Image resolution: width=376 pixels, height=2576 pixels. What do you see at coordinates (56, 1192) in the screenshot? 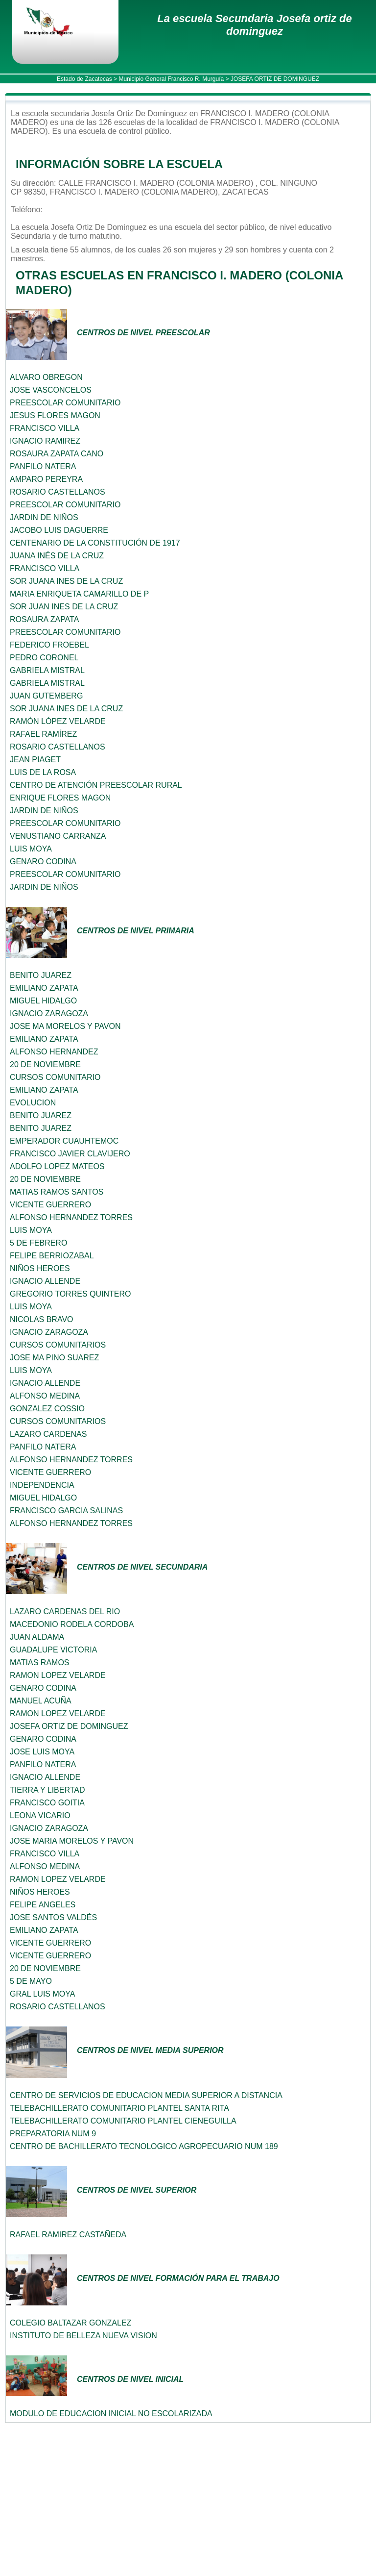
I see `MATIAS RAMOS SANTOS` at bounding box center [56, 1192].